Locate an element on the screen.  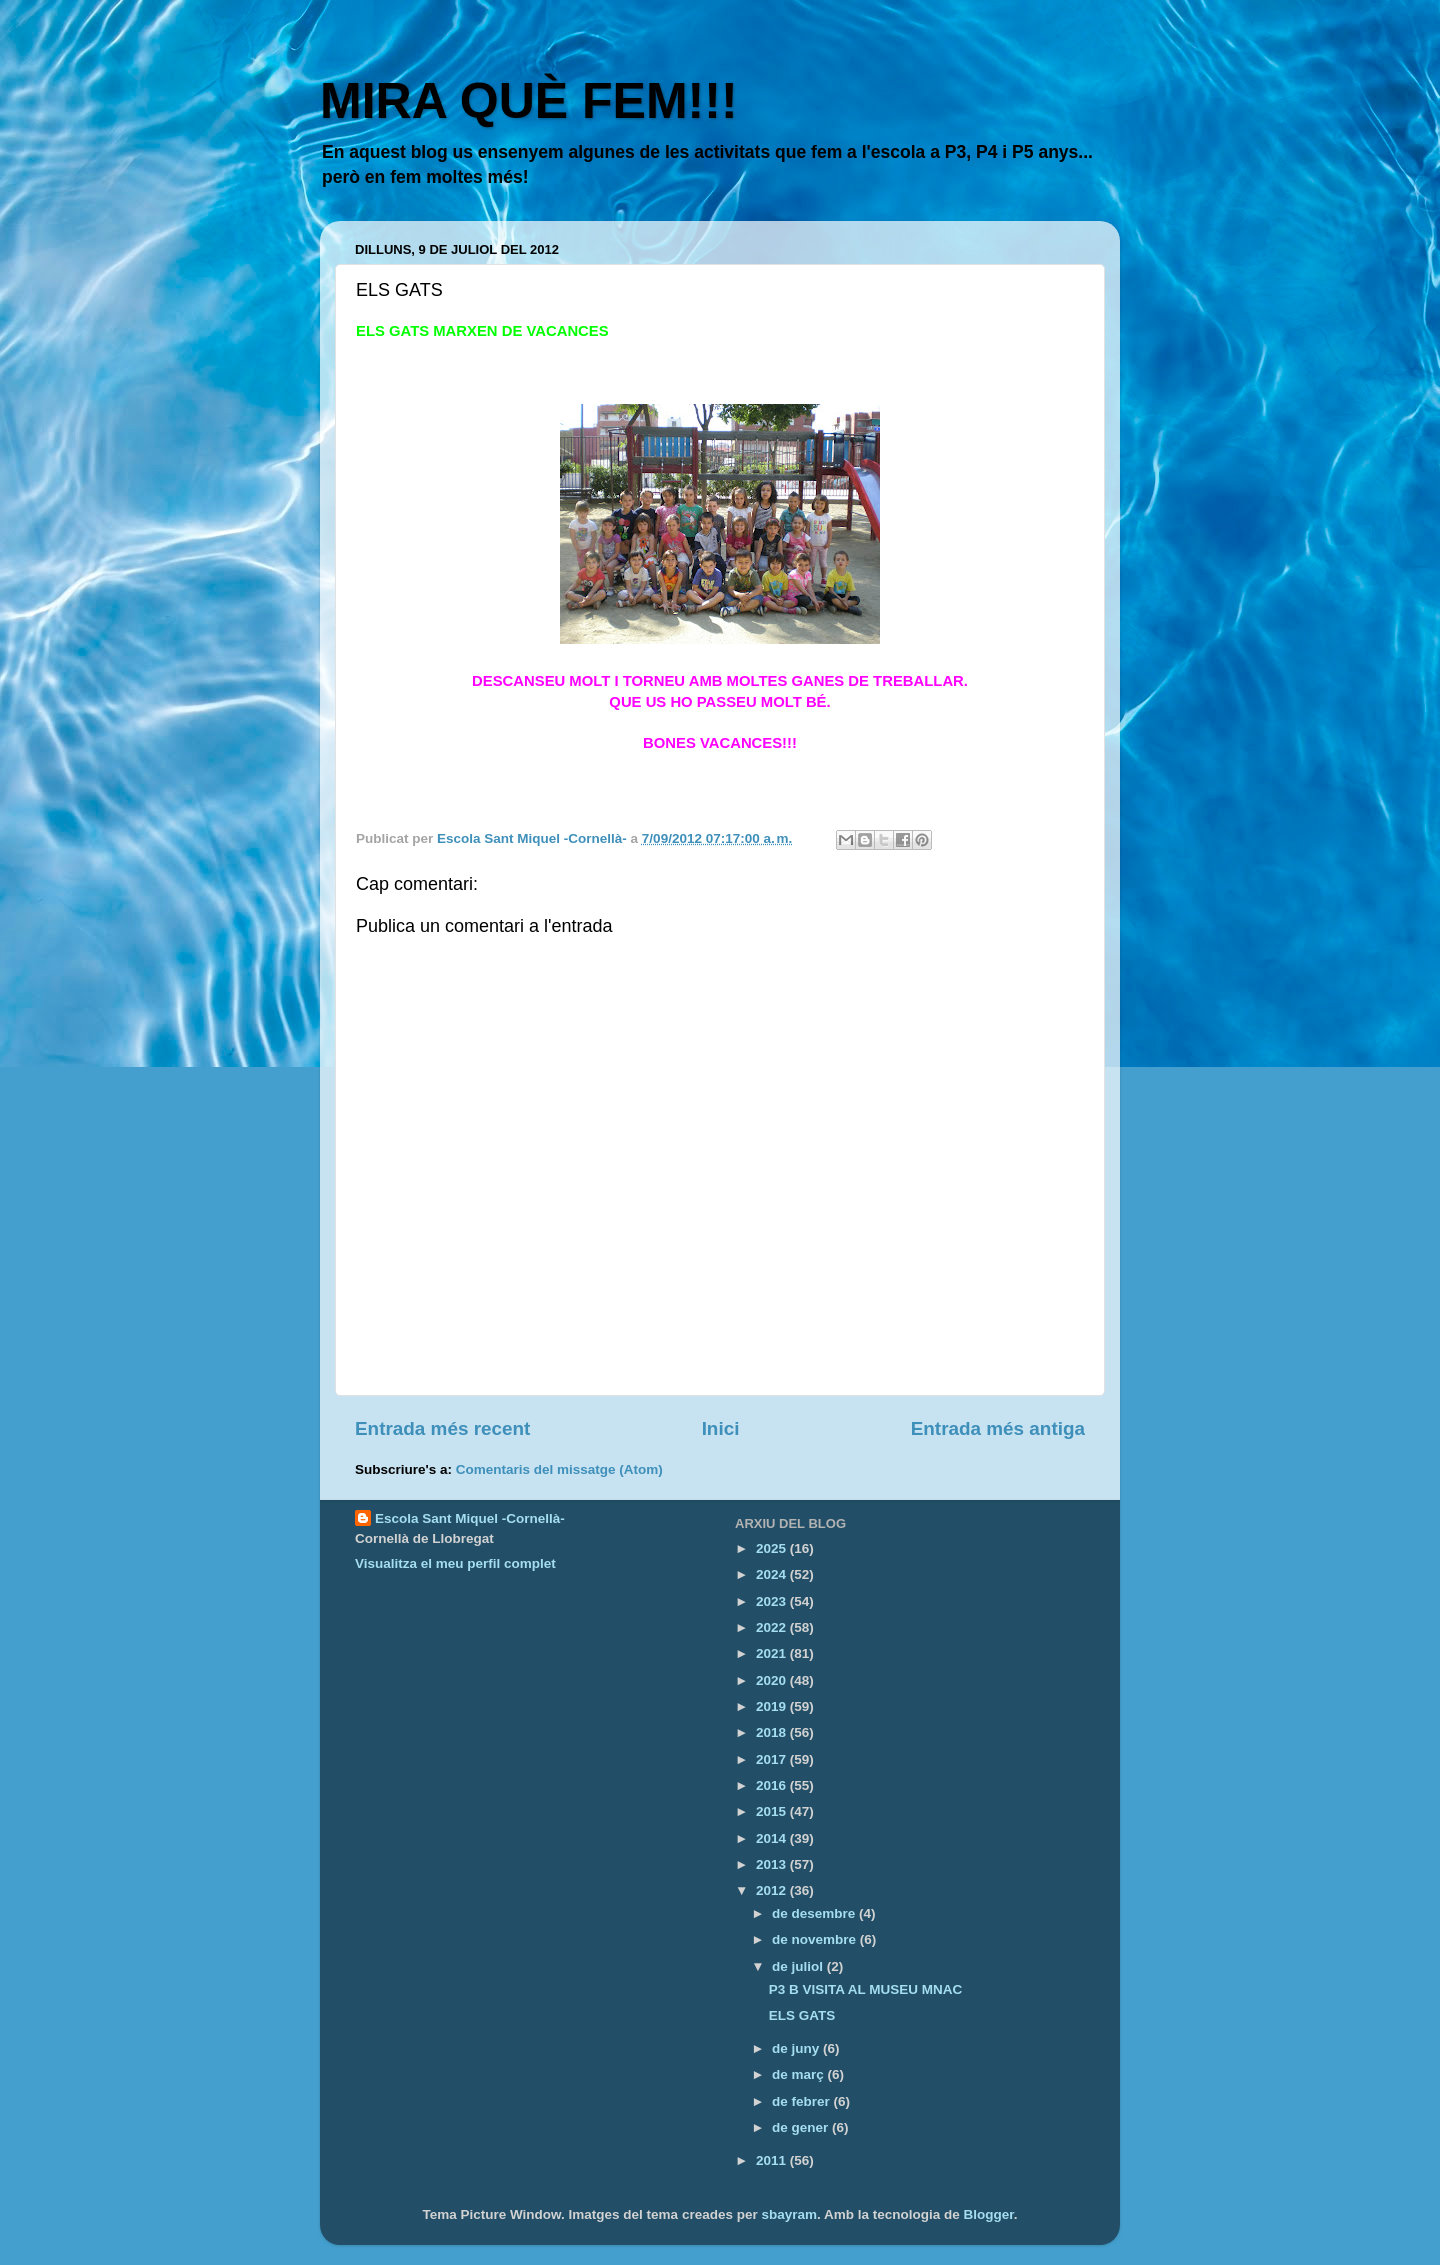
2020 is located at coordinates (773, 1680).